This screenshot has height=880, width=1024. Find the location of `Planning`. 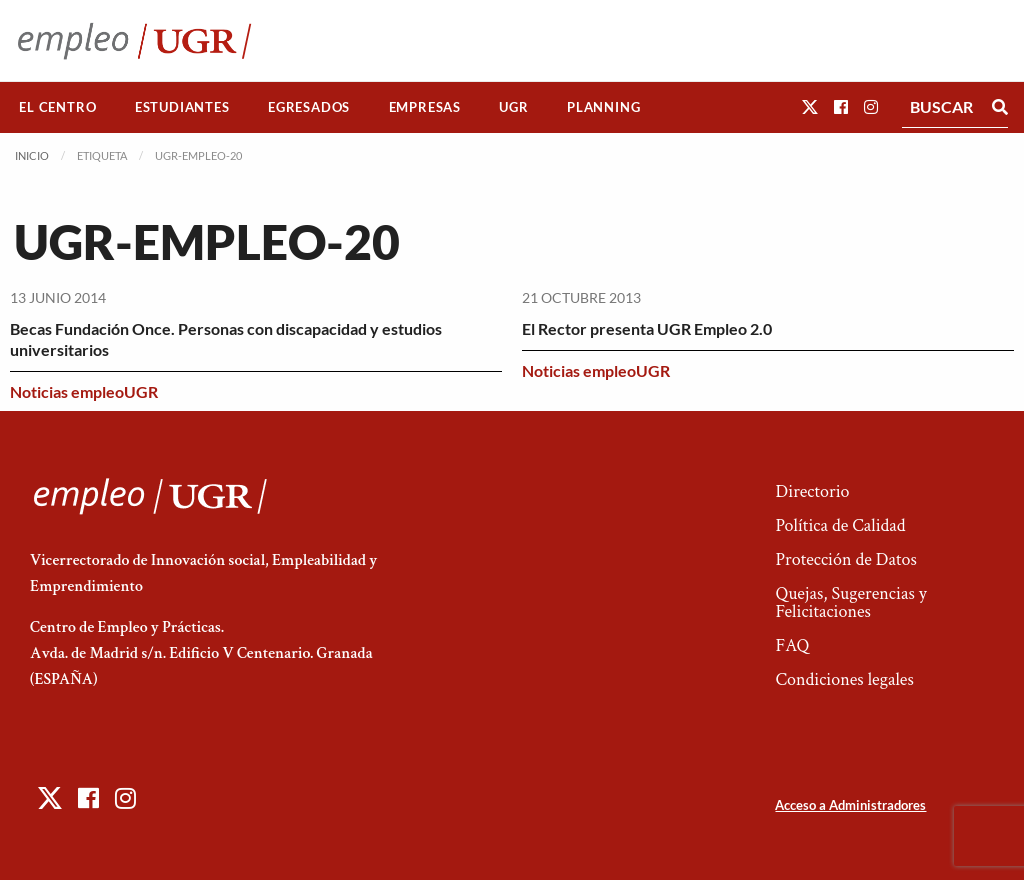

Planning is located at coordinates (603, 107).